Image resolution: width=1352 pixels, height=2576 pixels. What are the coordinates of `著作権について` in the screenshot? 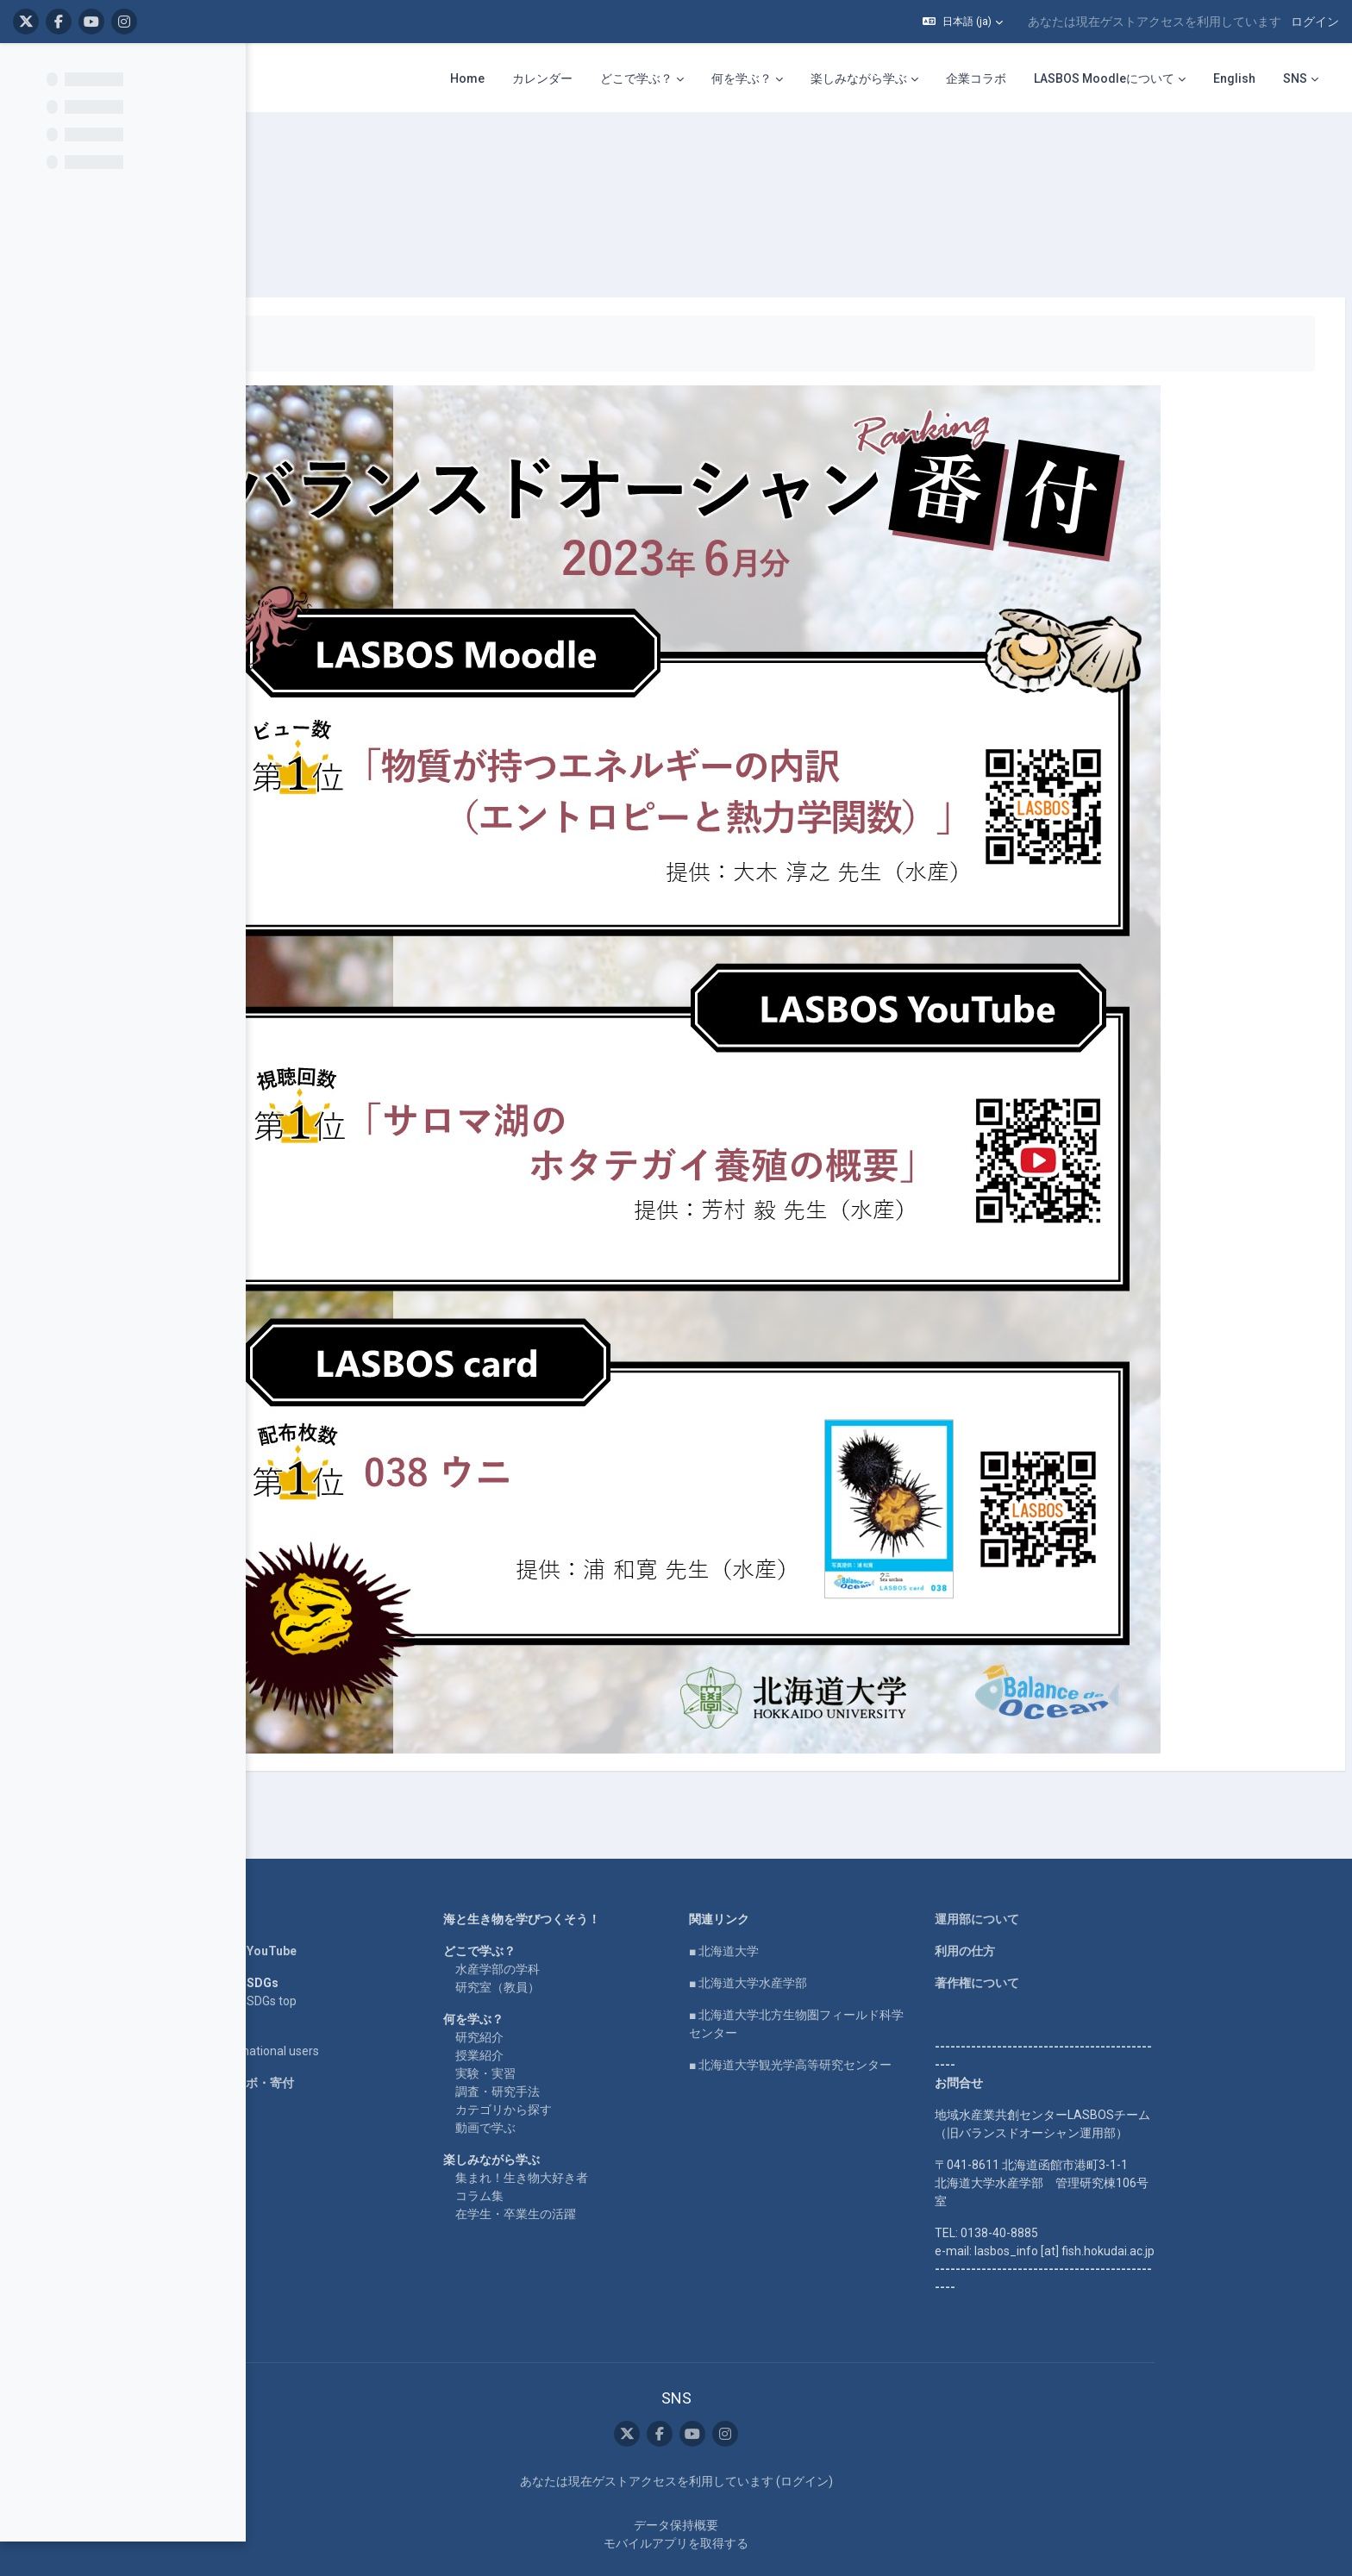 It's located at (1086, 1931).